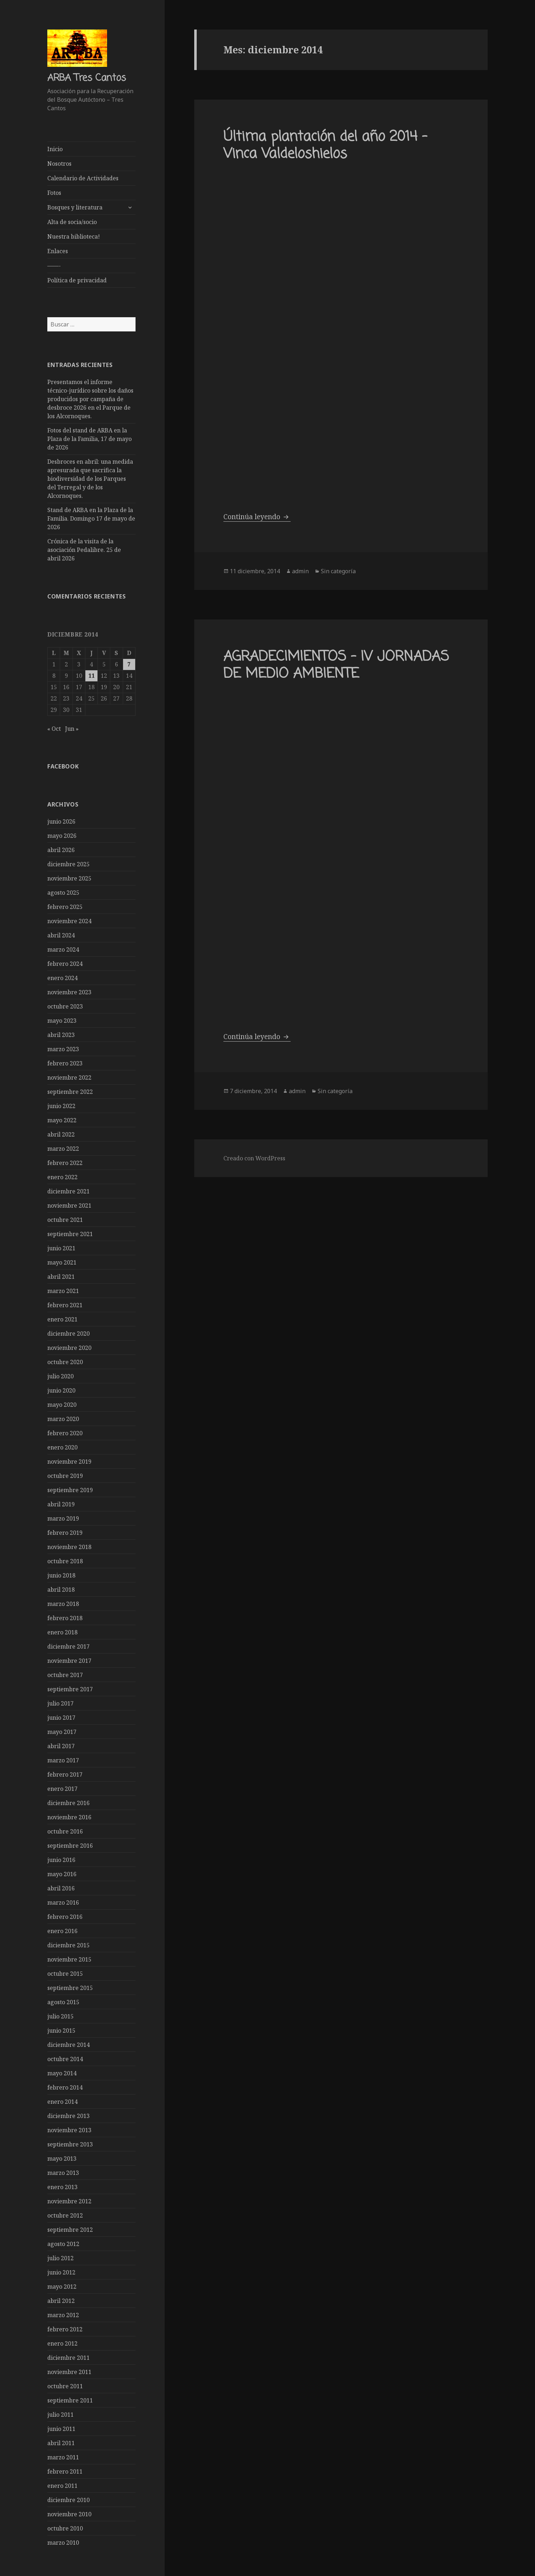  Describe the element at coordinates (62, 977) in the screenshot. I see `enero 2024` at that location.